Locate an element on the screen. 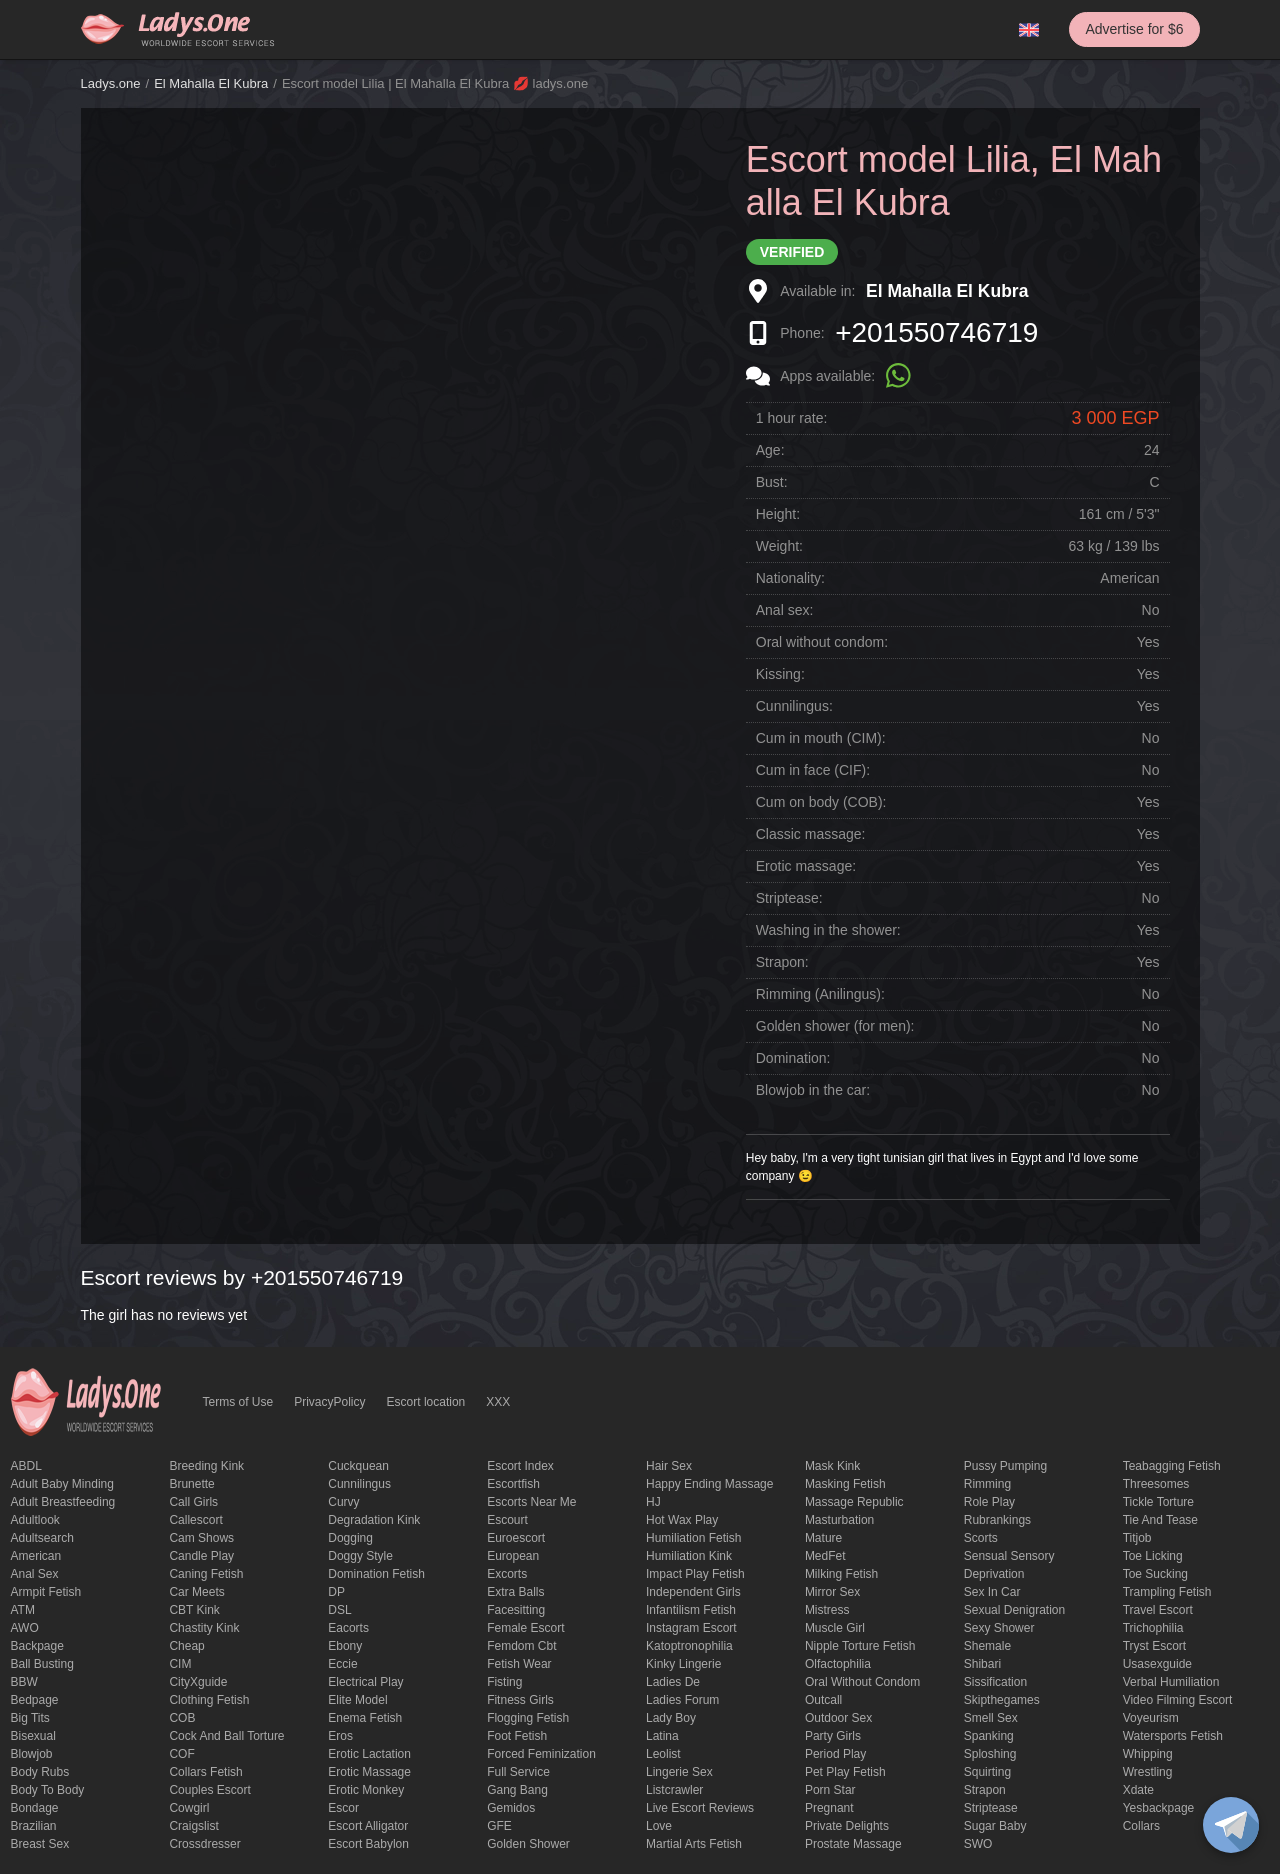  escortfish is located at coordinates (513, 1484).